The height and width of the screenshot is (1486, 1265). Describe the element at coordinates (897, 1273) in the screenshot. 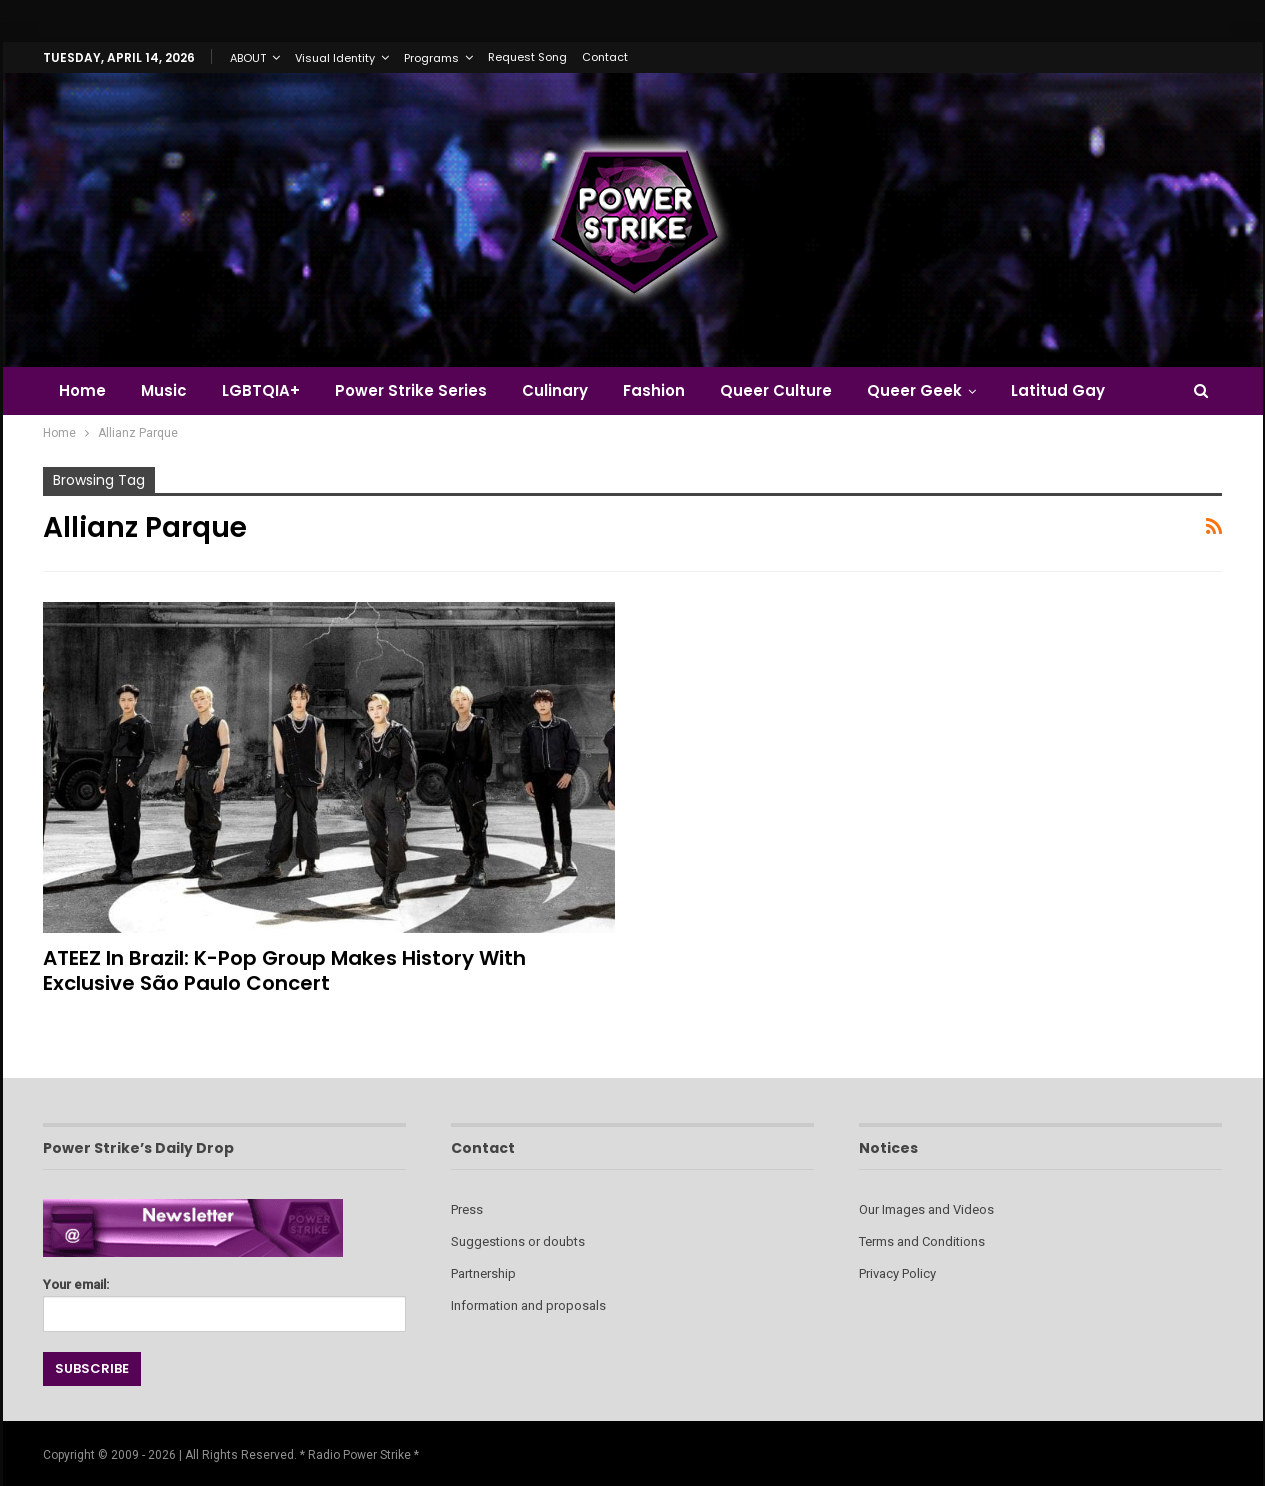

I see `Privacy Policy` at that location.